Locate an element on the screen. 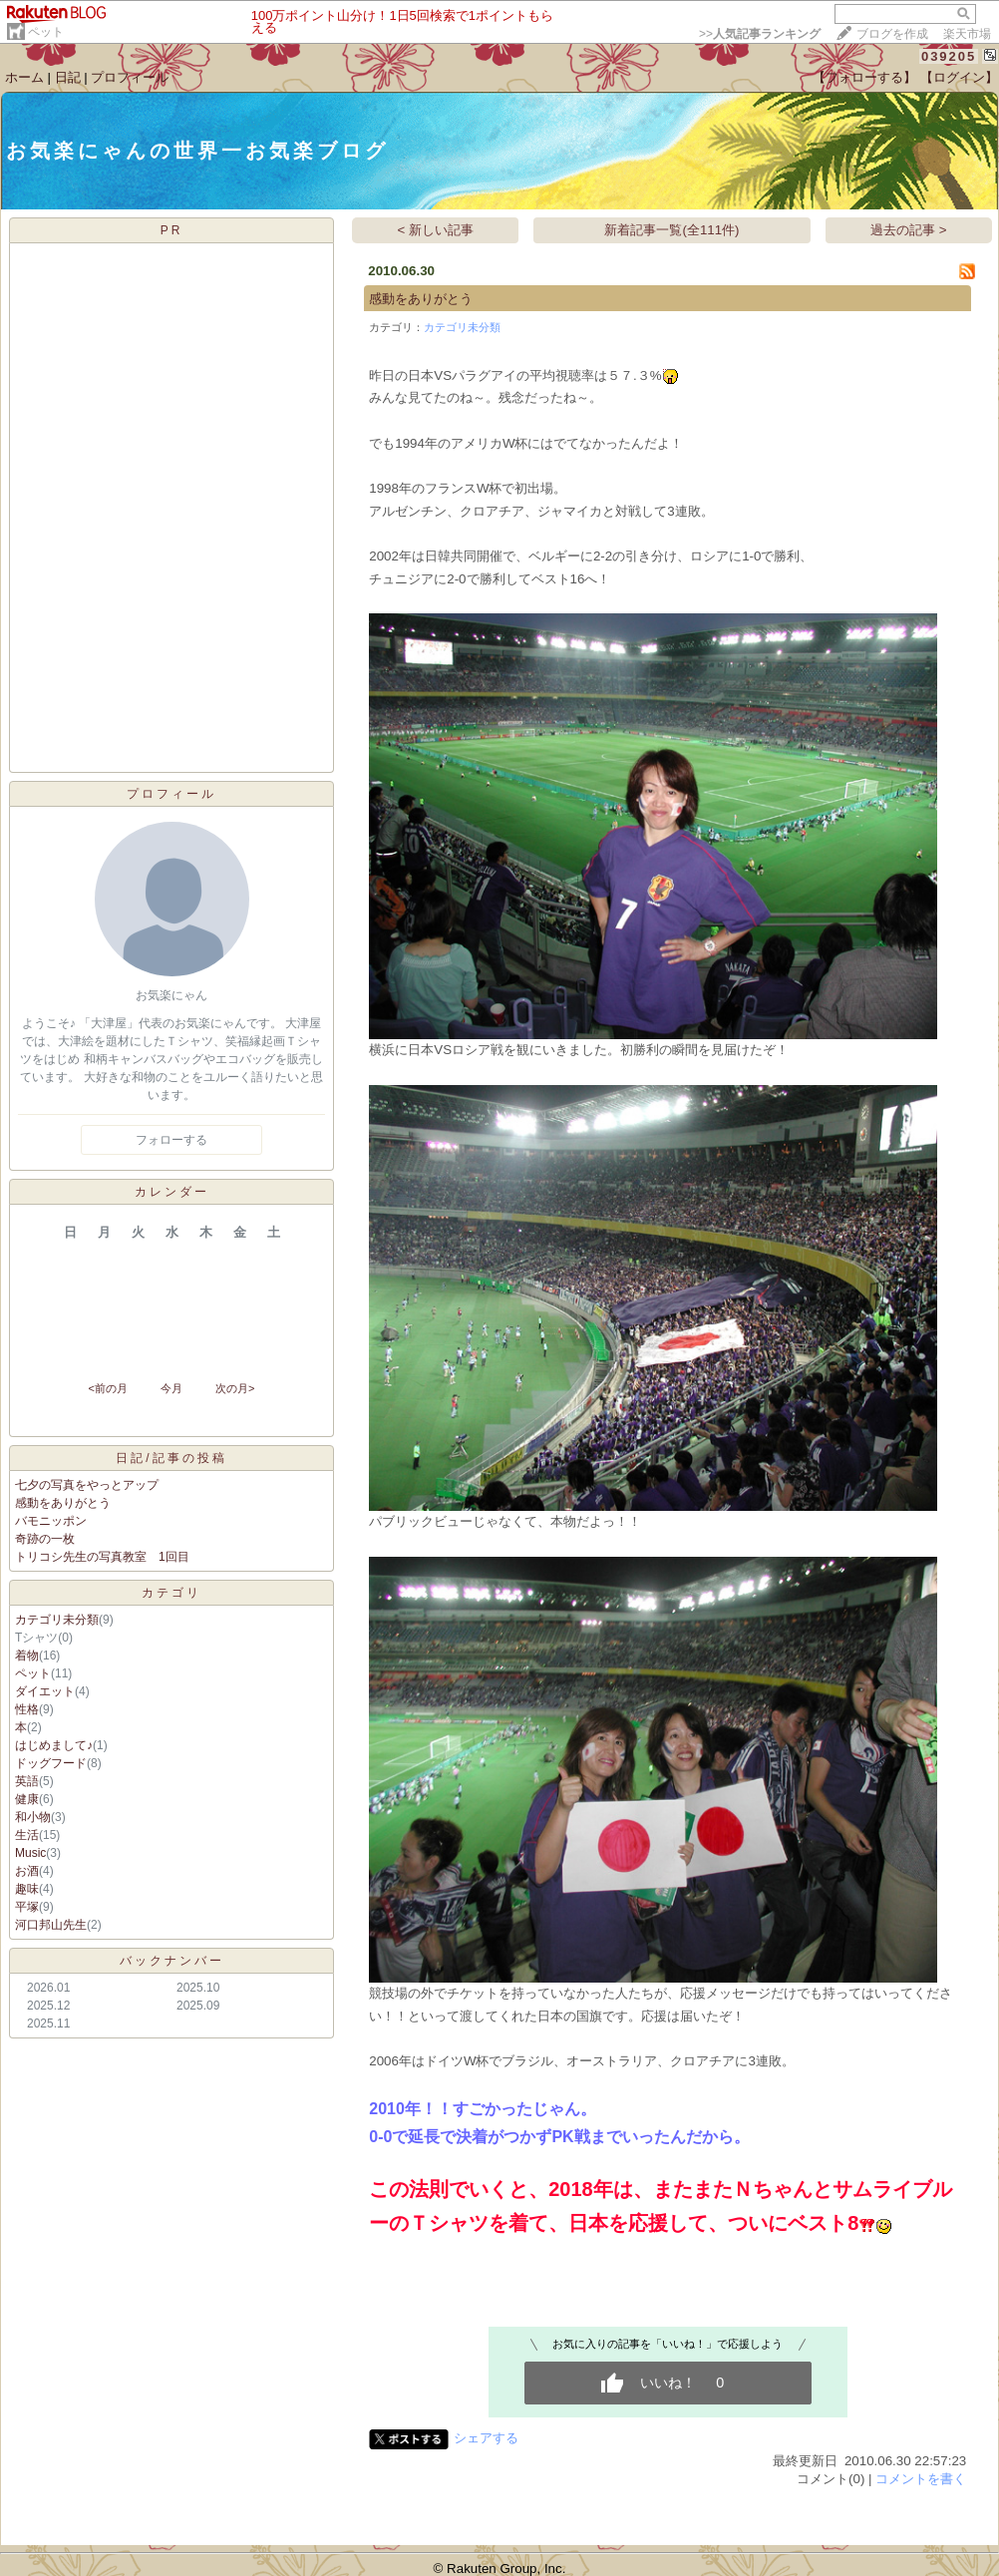  【フォローする】 is located at coordinates (864, 77).